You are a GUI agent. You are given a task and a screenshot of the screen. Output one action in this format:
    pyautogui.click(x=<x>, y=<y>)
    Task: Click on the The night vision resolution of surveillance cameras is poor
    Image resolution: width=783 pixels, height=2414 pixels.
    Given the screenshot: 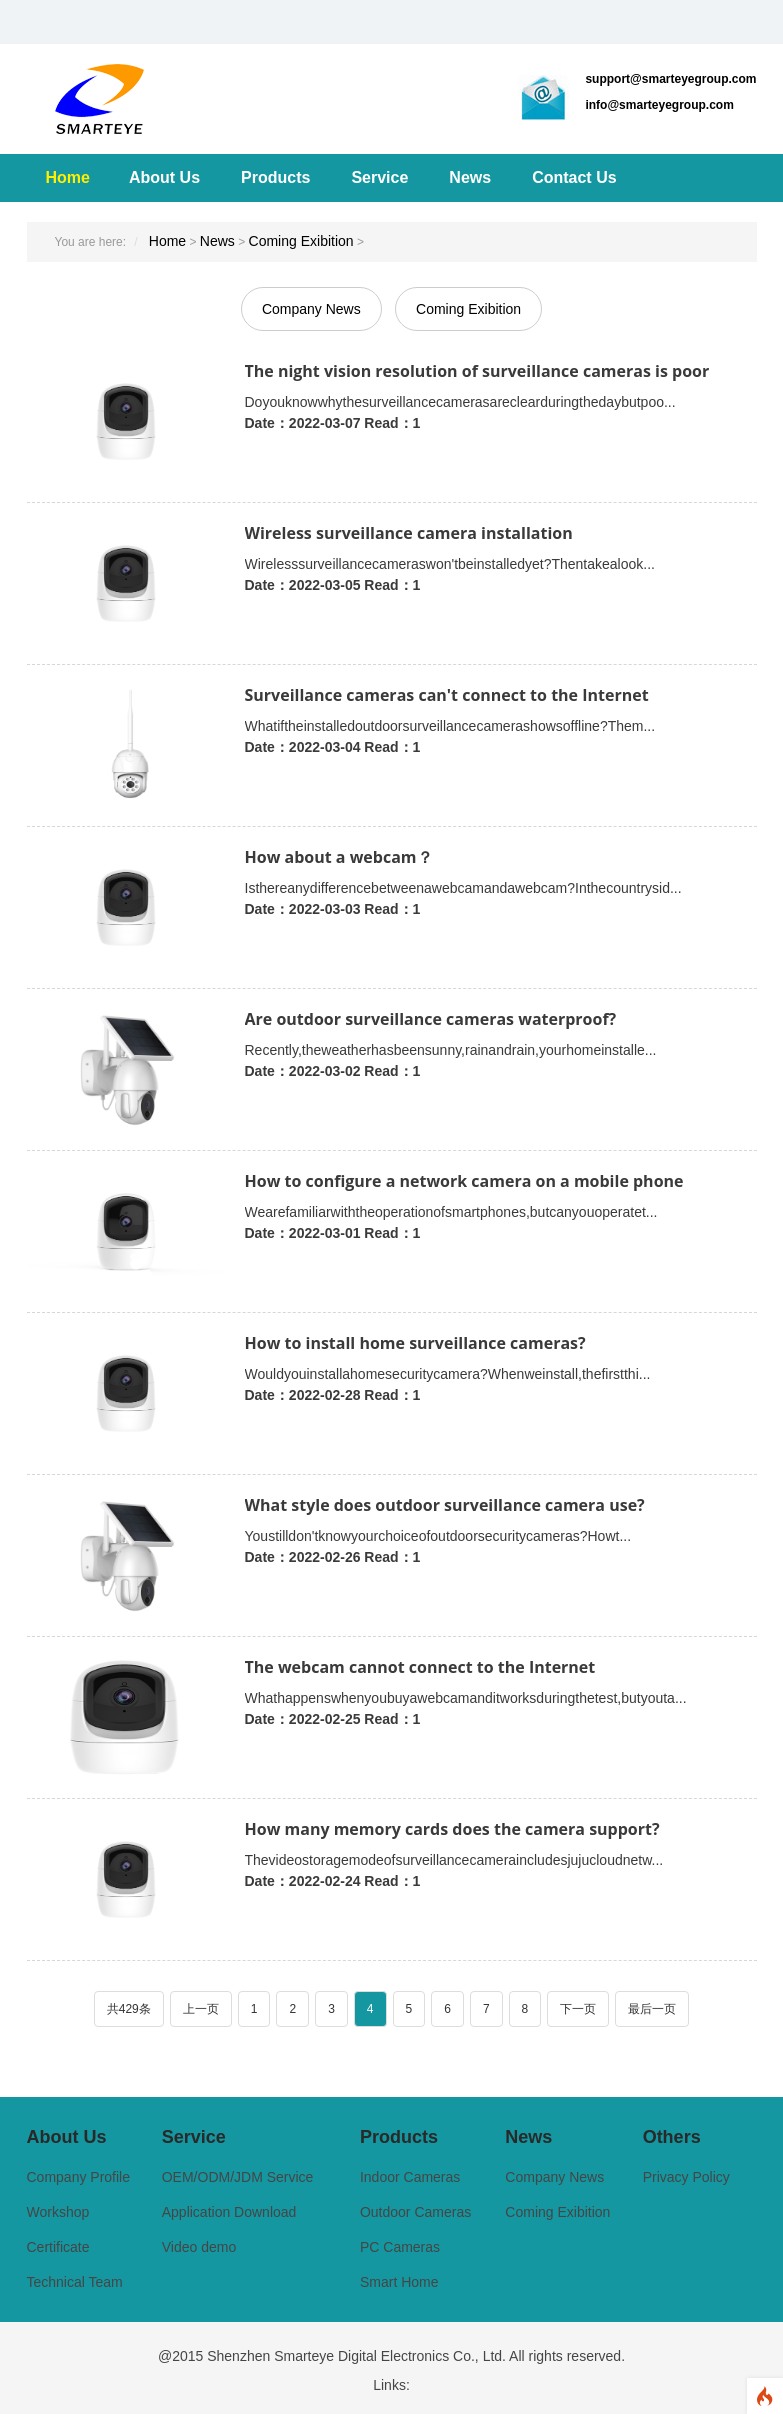 What is the action you would take?
    pyautogui.click(x=477, y=371)
    